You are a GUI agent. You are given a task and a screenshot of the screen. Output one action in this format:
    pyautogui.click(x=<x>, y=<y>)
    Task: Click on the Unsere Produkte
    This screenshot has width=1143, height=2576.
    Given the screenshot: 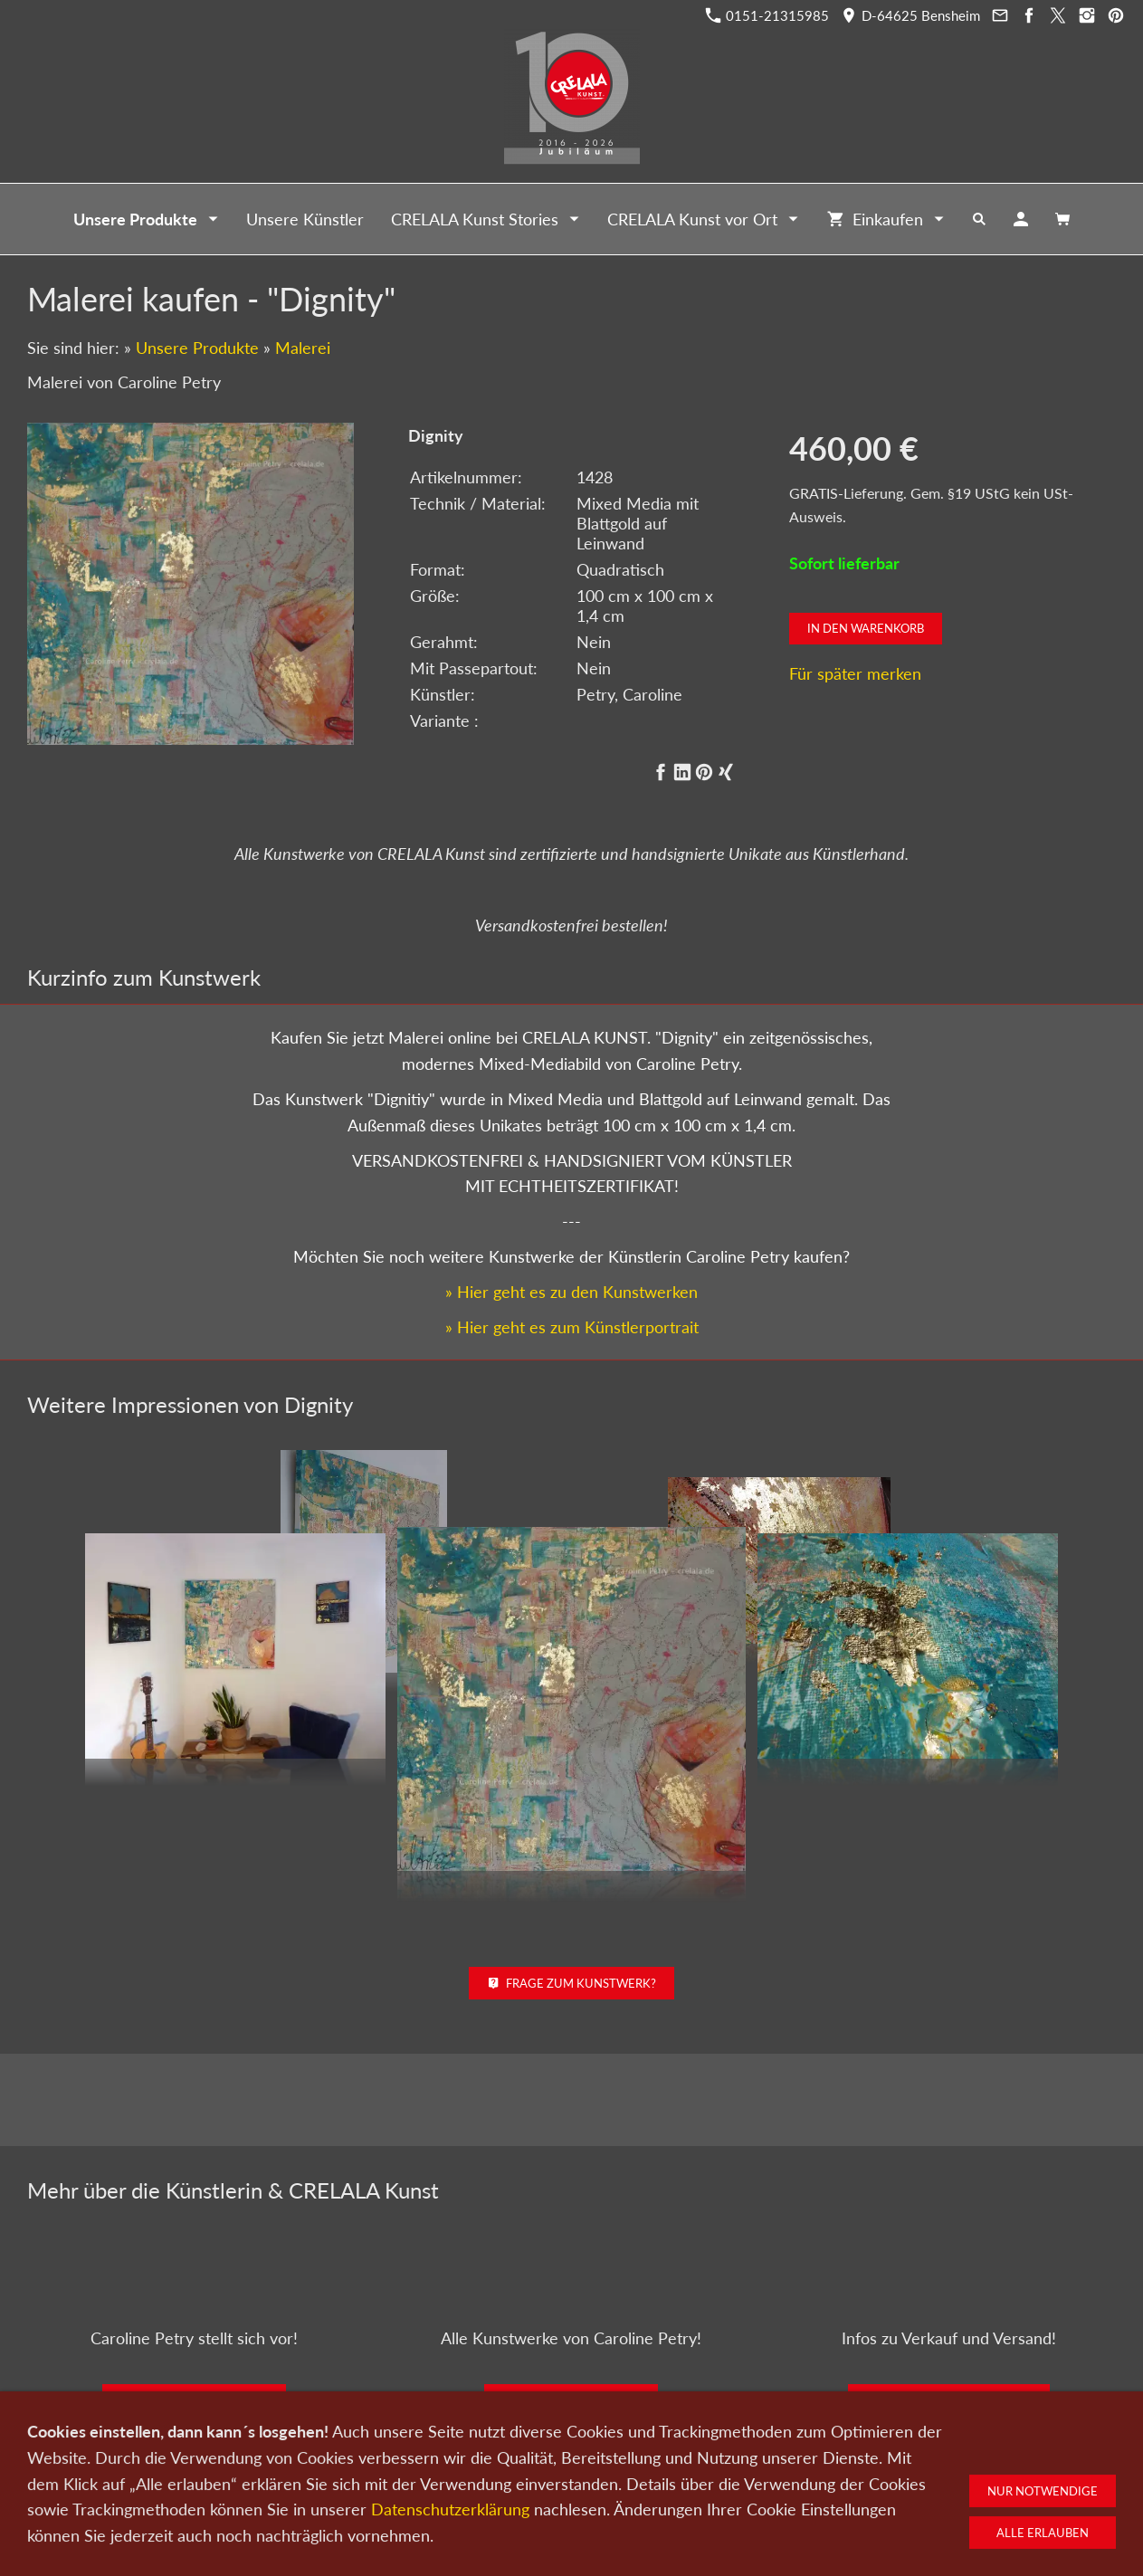 What is the action you would take?
    pyautogui.click(x=197, y=348)
    